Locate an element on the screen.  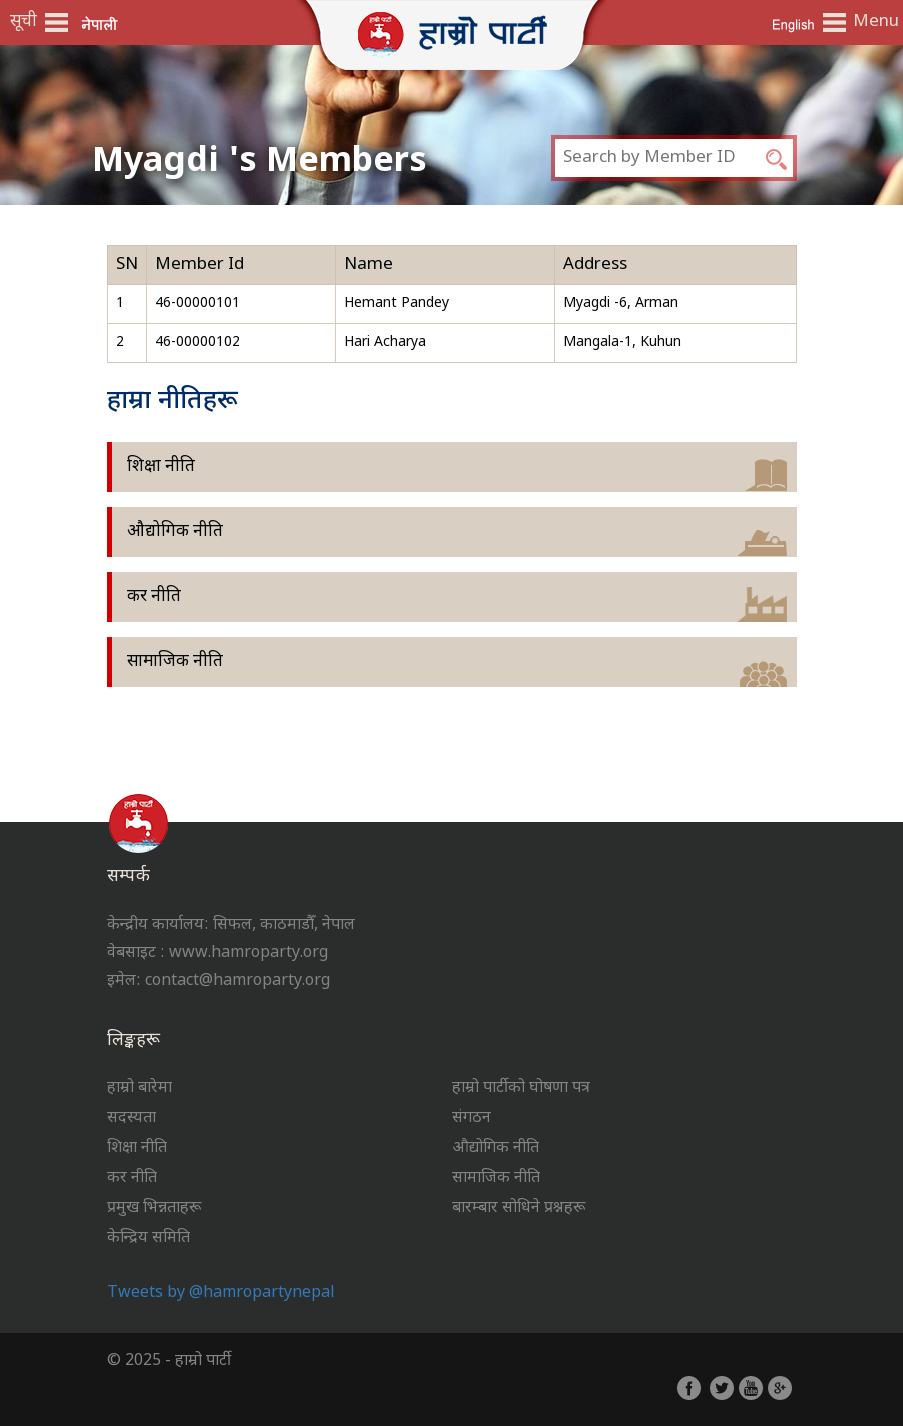
संगठन is located at coordinates (471, 1118).